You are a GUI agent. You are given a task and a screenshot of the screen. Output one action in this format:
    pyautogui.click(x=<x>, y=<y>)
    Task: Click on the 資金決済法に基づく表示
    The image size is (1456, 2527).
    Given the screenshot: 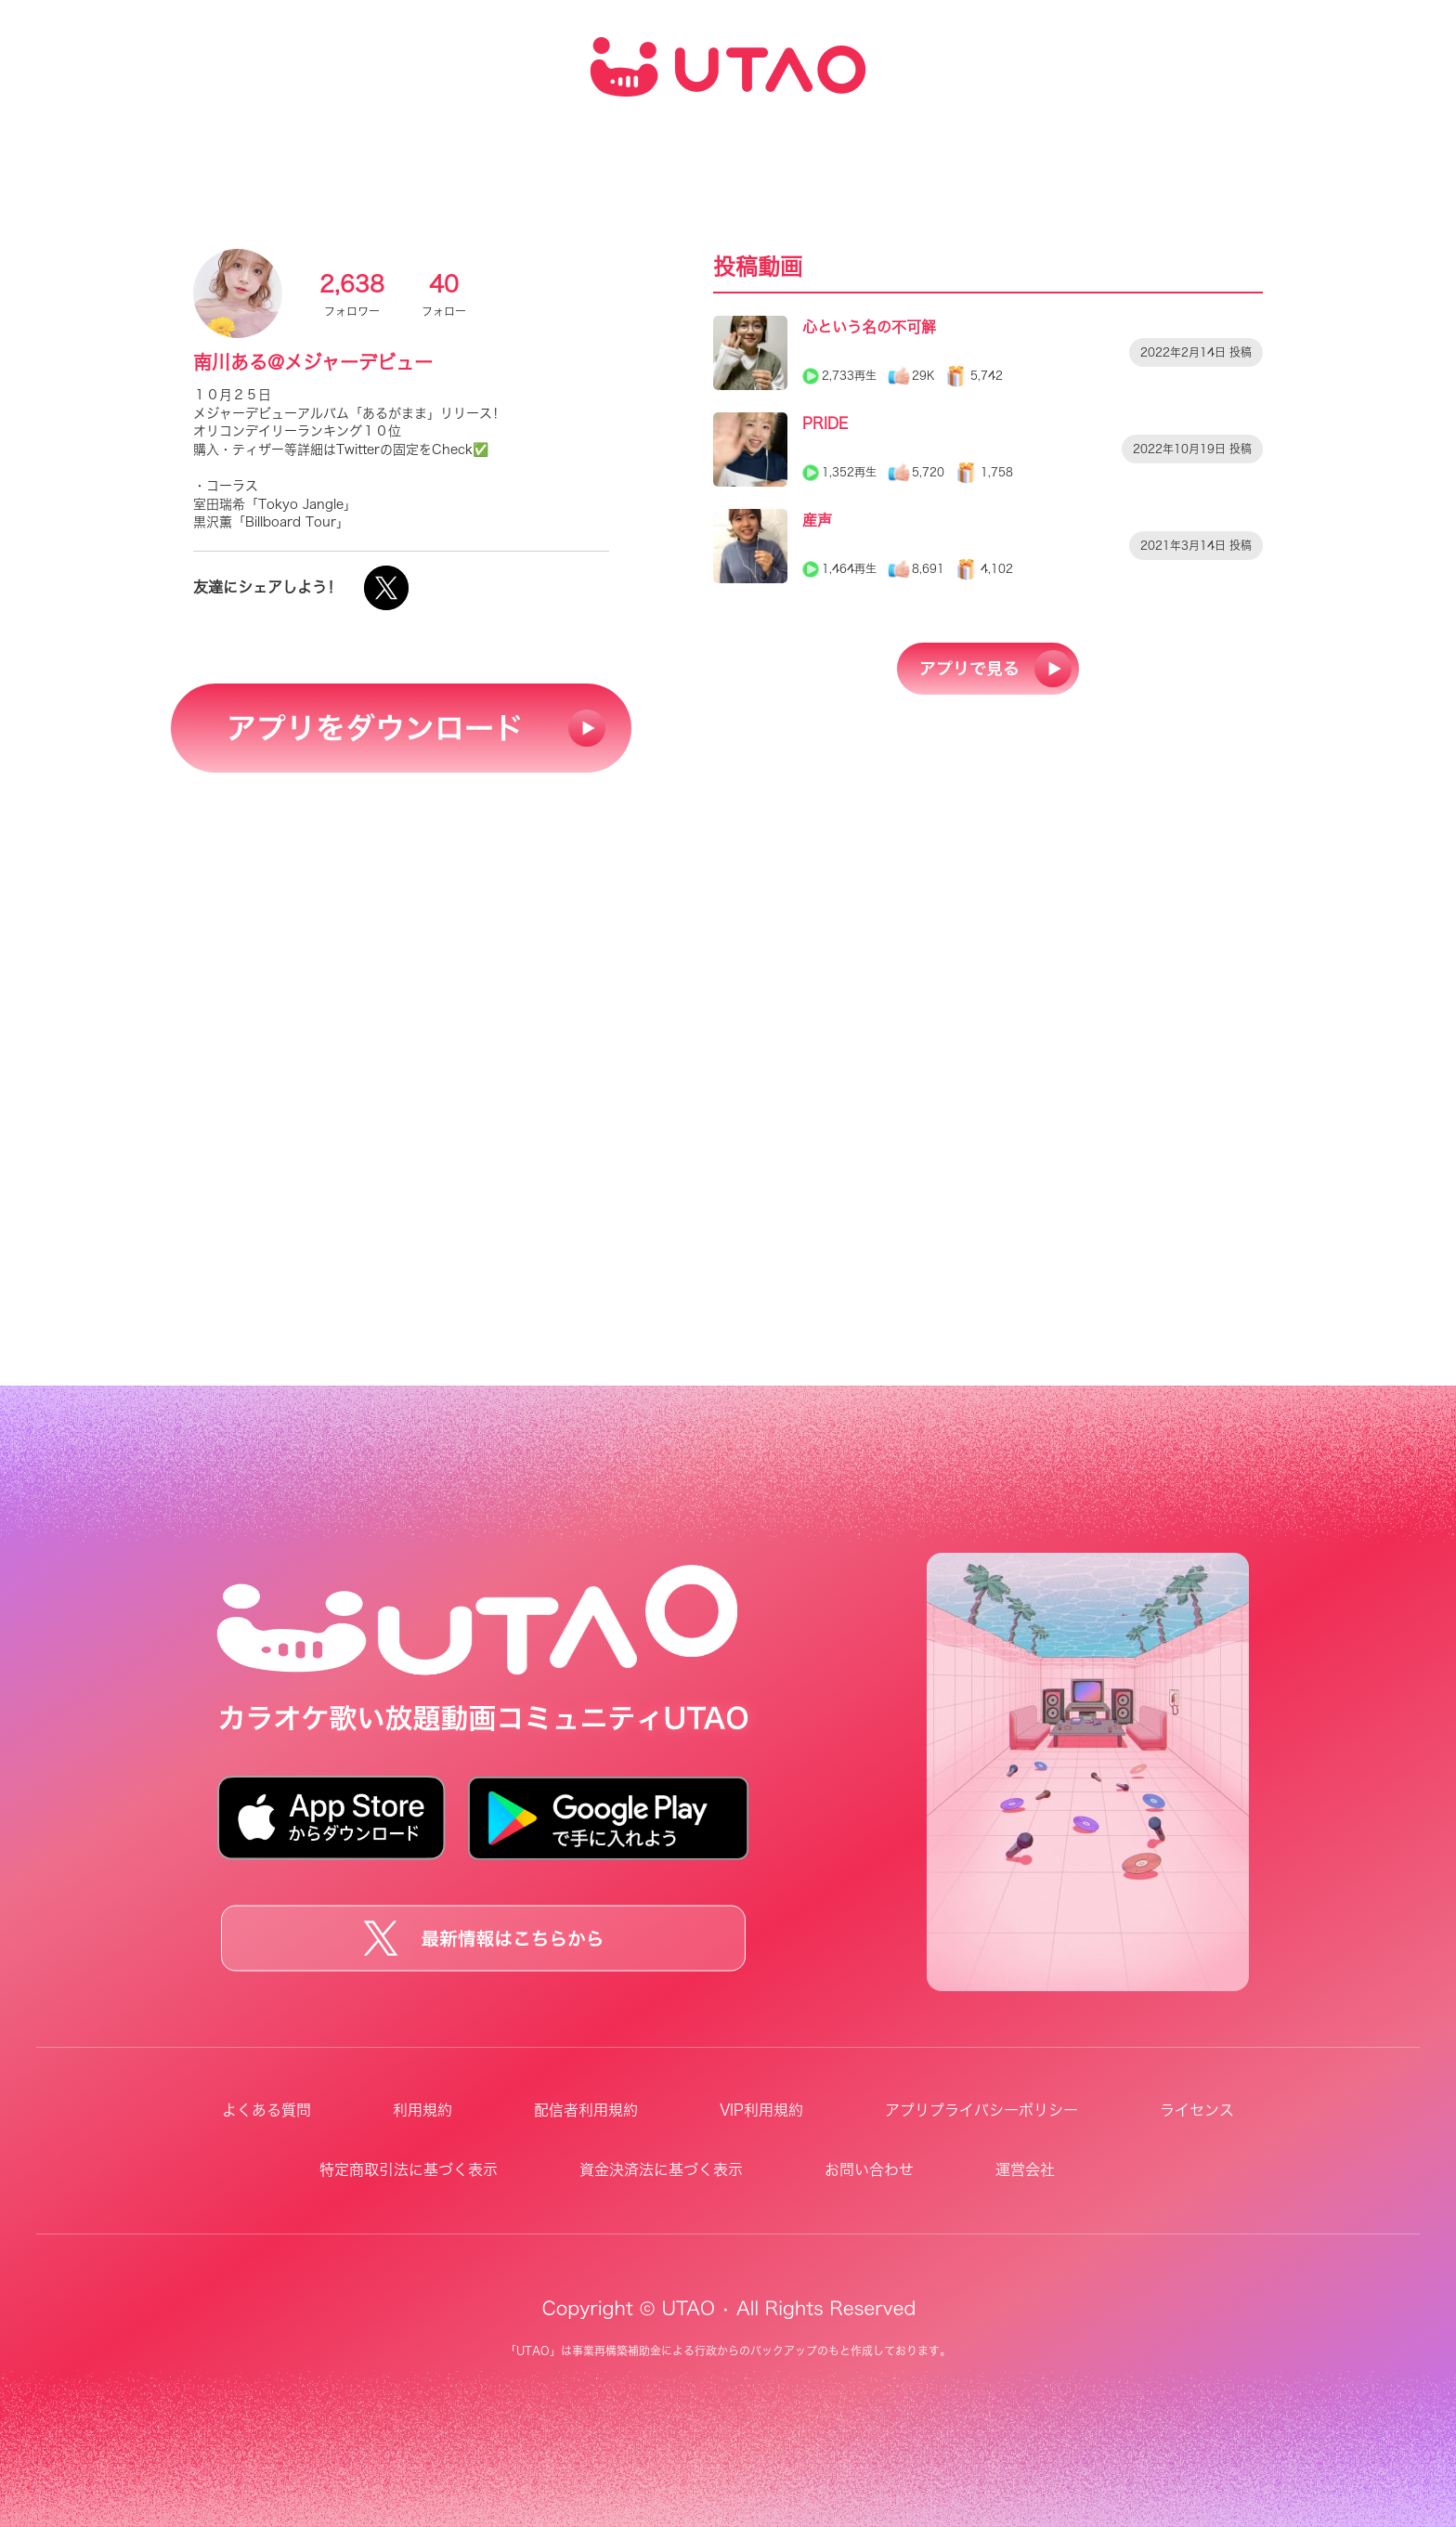 What is the action you would take?
    pyautogui.click(x=661, y=2169)
    